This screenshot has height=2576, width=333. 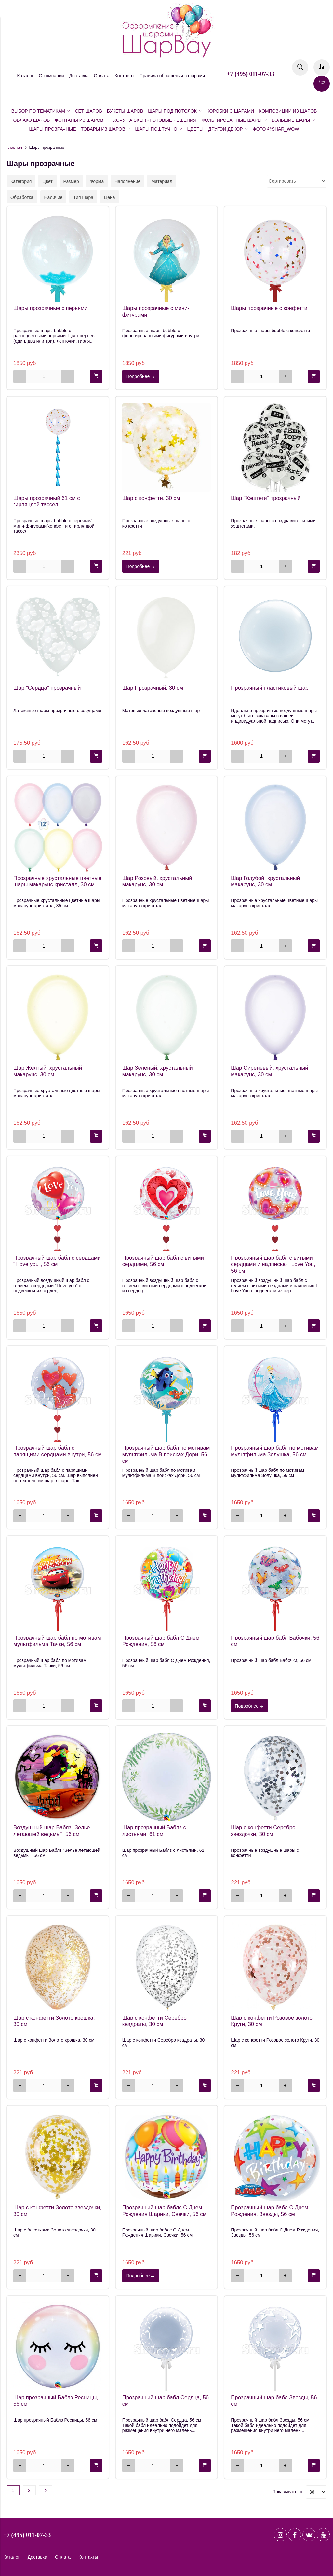 I want to click on Прозрачный шар бабл Звезды, 56 см, so click(x=274, y=2400).